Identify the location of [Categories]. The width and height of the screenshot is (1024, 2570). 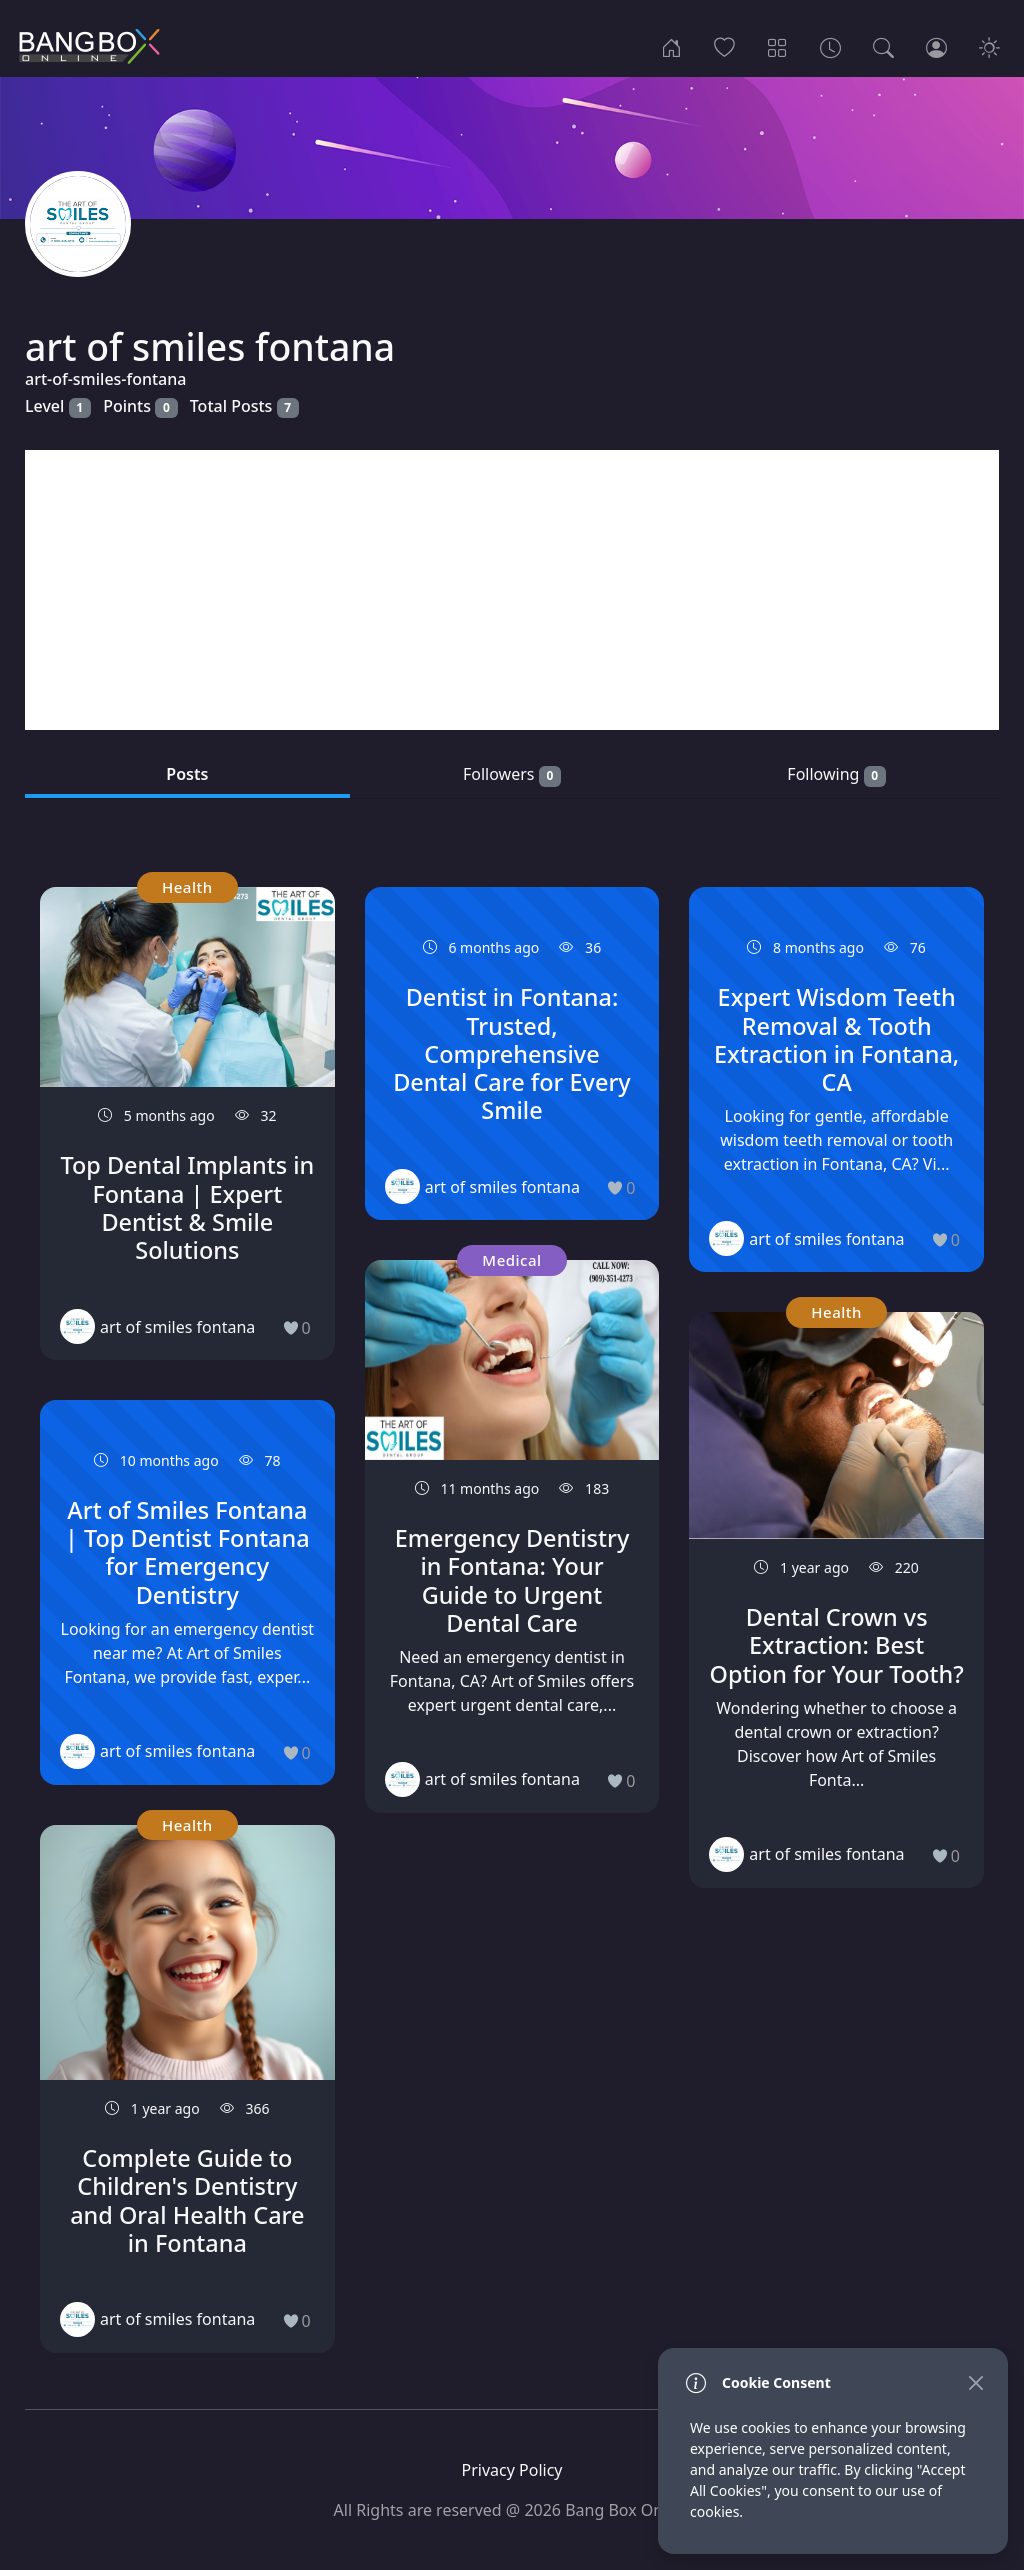
(777, 46).